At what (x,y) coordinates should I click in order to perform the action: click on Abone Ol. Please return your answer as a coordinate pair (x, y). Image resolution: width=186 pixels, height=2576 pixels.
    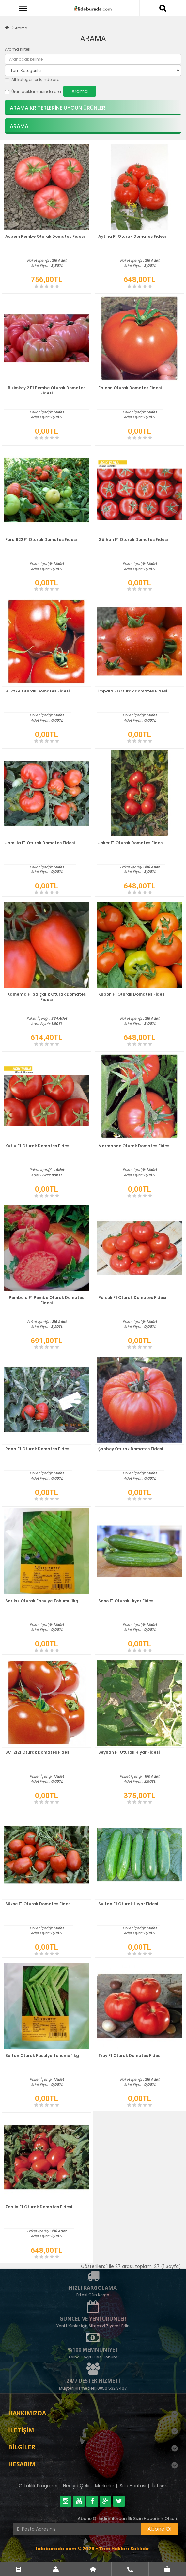
    Looking at the image, I should click on (159, 2528).